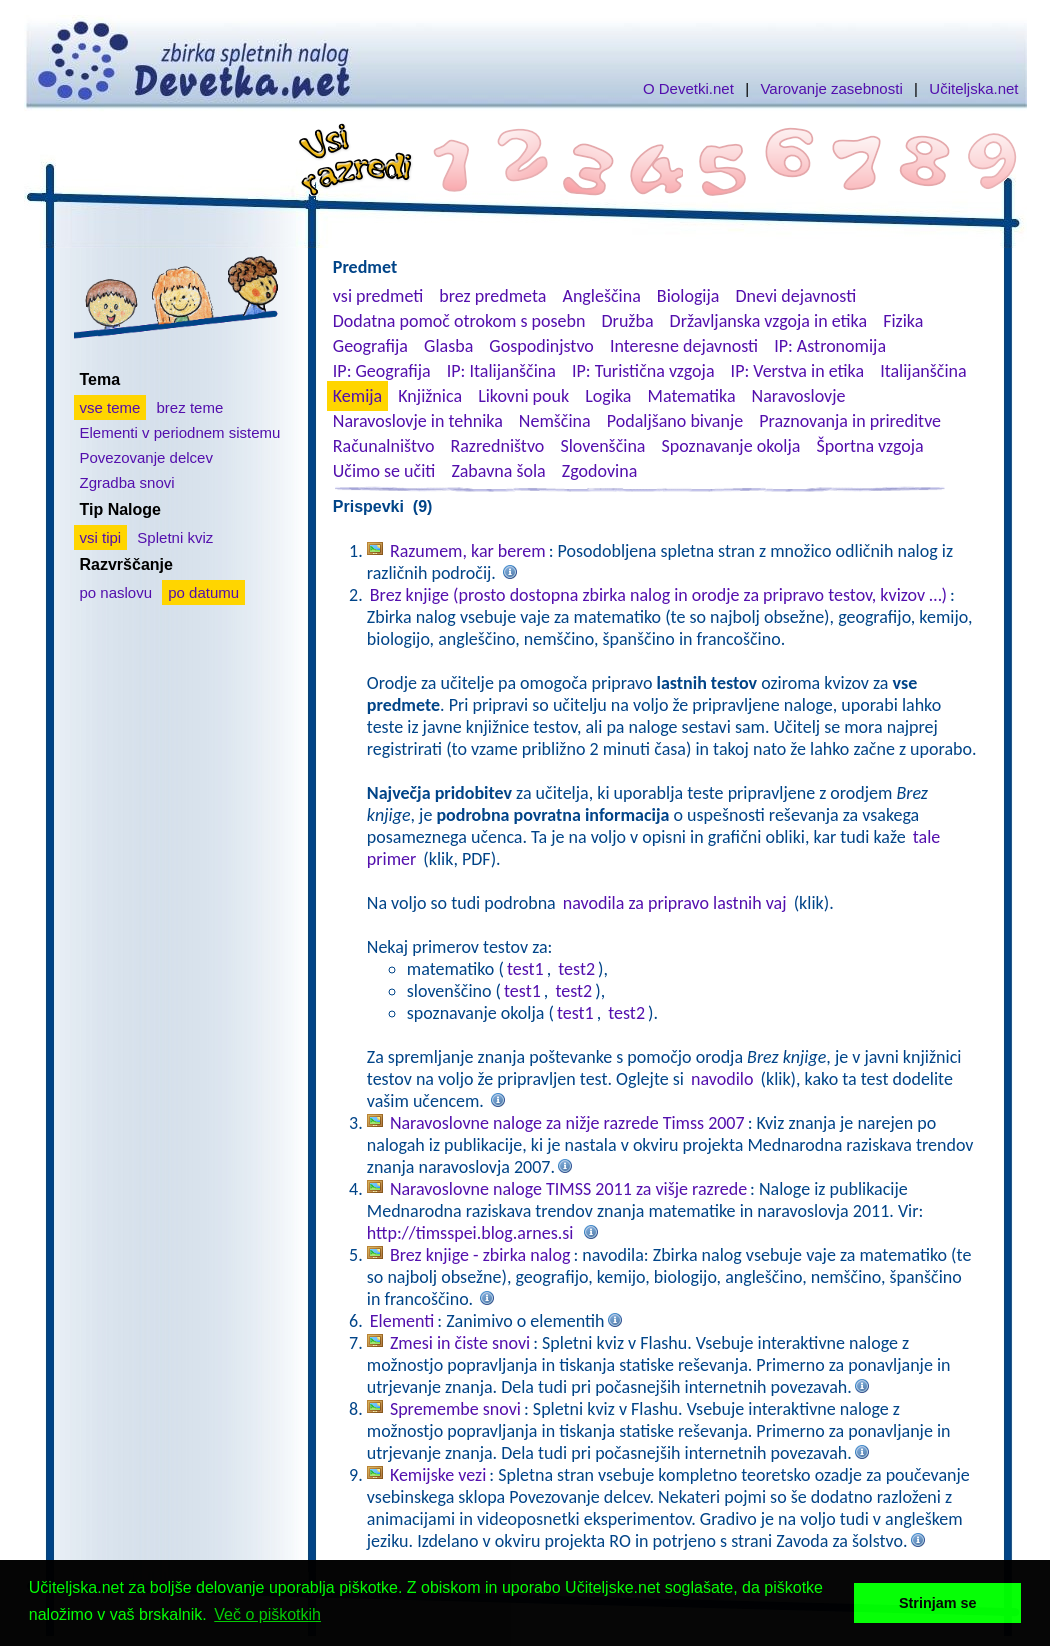 This screenshot has width=1050, height=1646. Describe the element at coordinates (608, 396) in the screenshot. I see `Logika` at that location.